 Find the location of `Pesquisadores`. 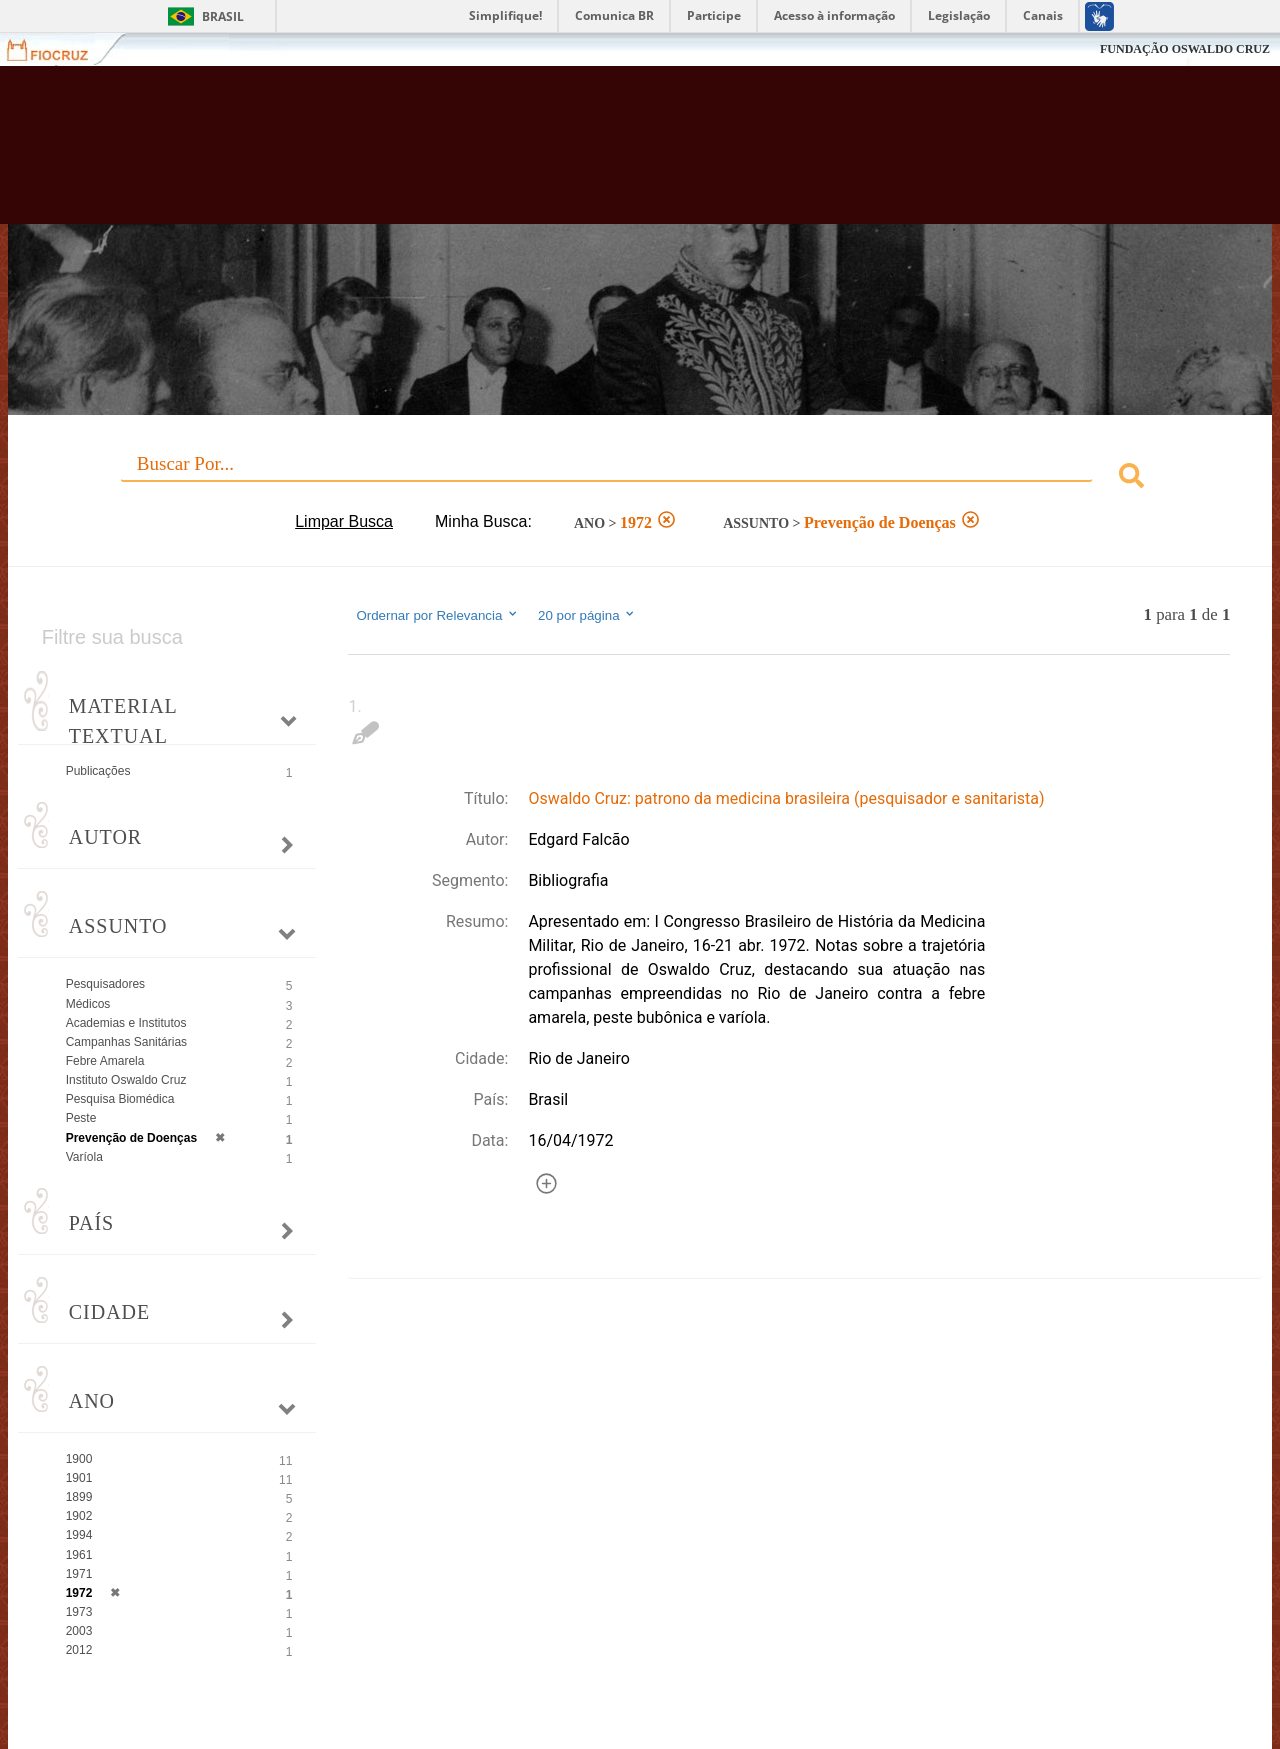

Pesquisadores is located at coordinates (105, 984).